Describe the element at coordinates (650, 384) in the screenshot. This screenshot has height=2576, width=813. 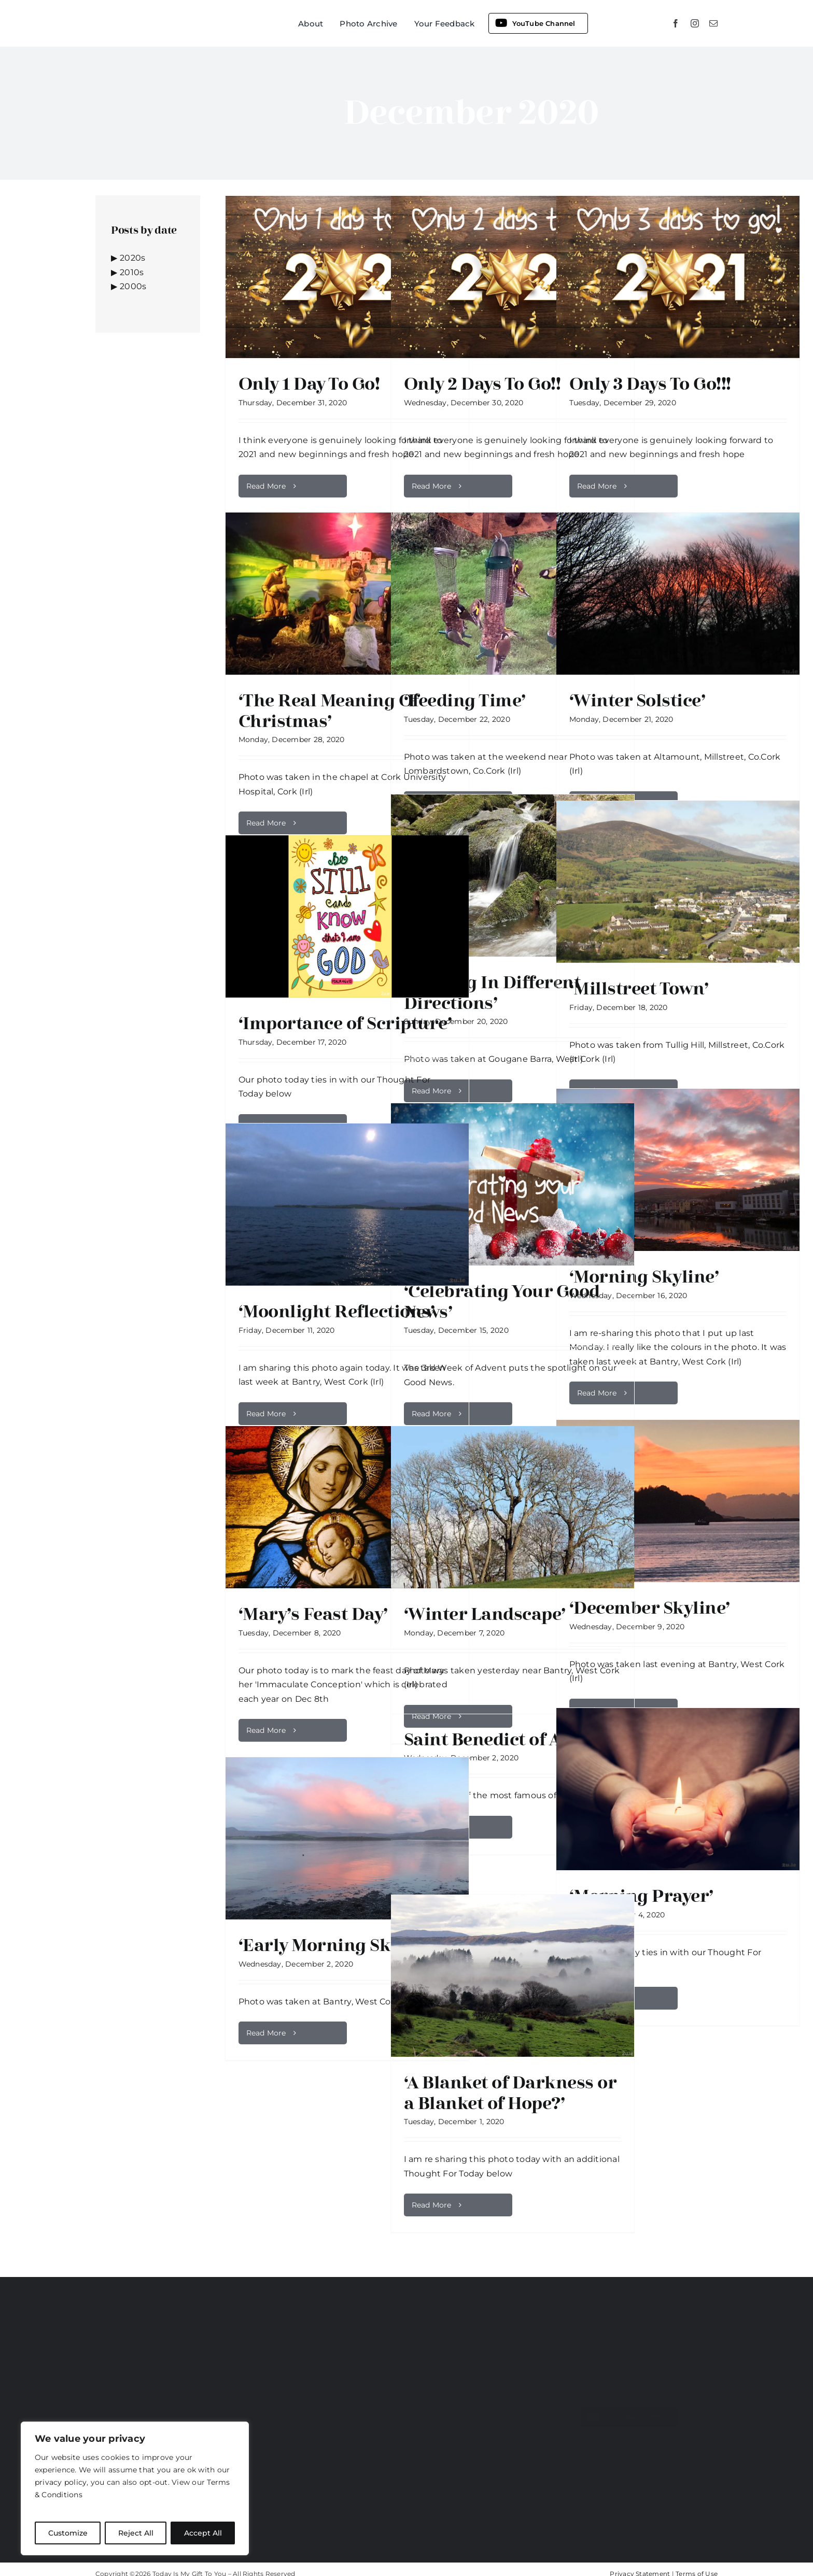
I see `Only 3 Days To Go!!!` at that location.